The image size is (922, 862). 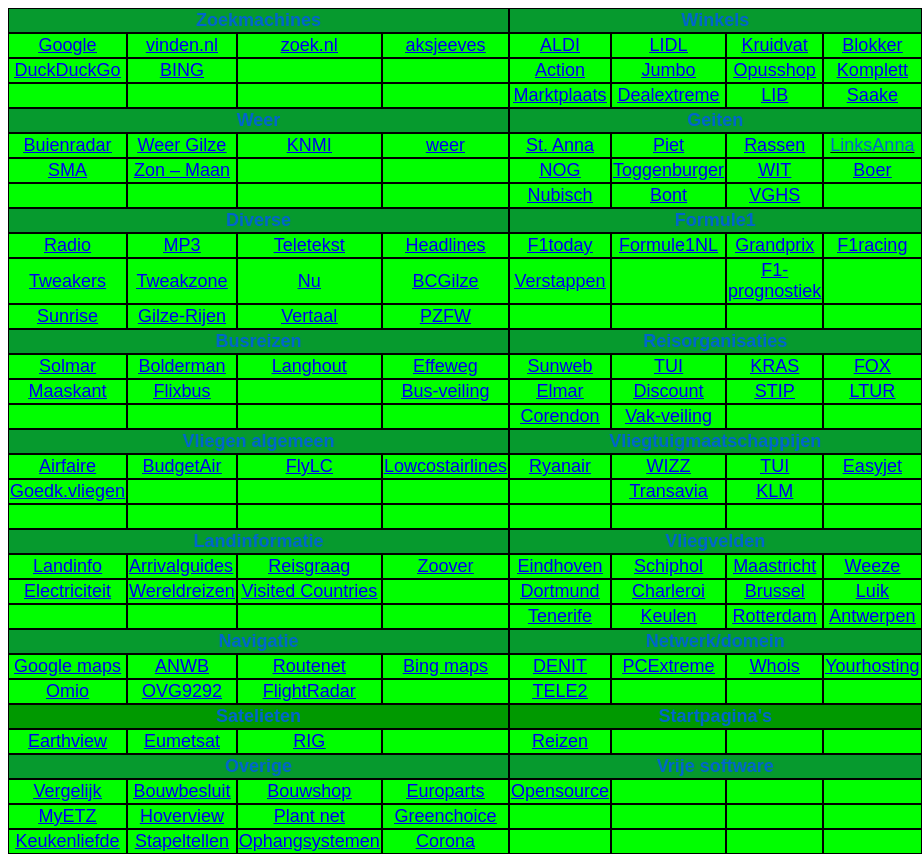 I want to click on Flixbus, so click(x=181, y=391).